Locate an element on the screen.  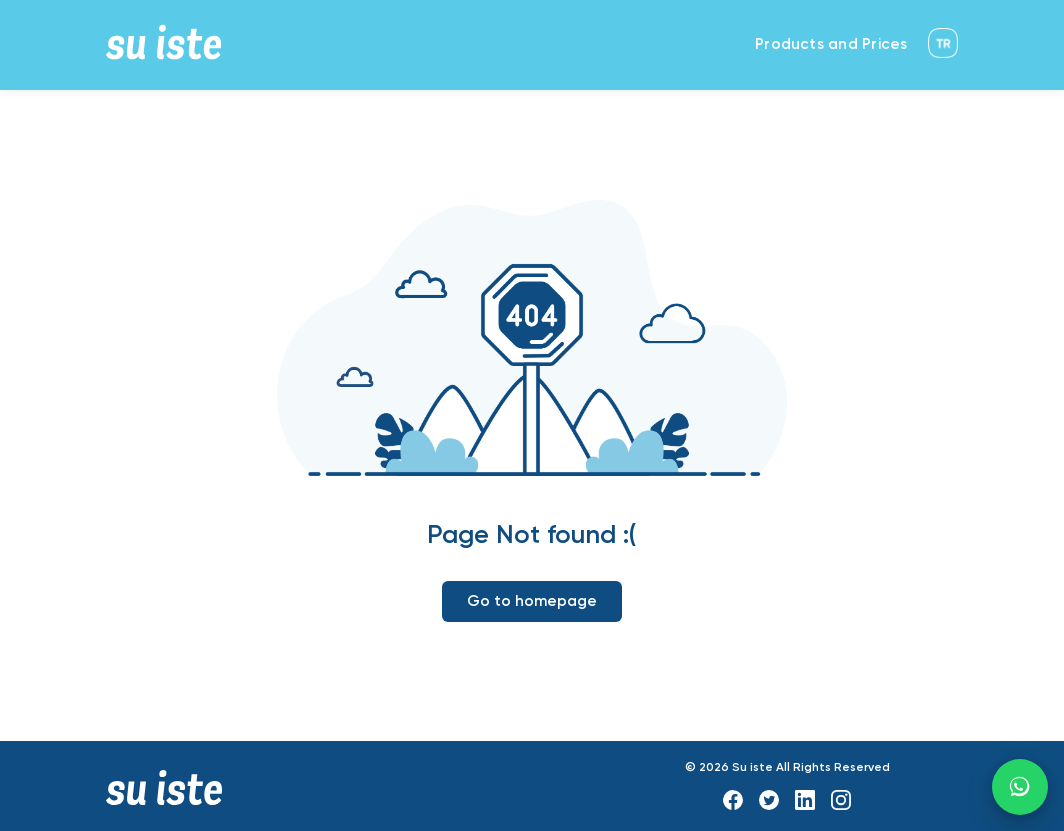
Go to homepage is located at coordinates (532, 601).